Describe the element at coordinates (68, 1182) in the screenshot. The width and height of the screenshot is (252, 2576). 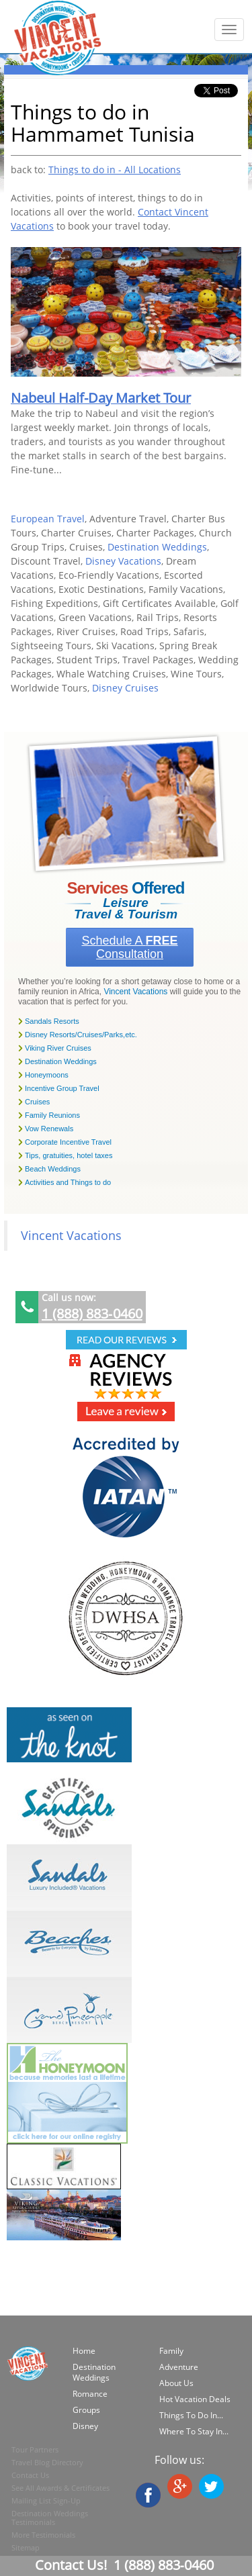
I see `Activities and Things to do` at that location.